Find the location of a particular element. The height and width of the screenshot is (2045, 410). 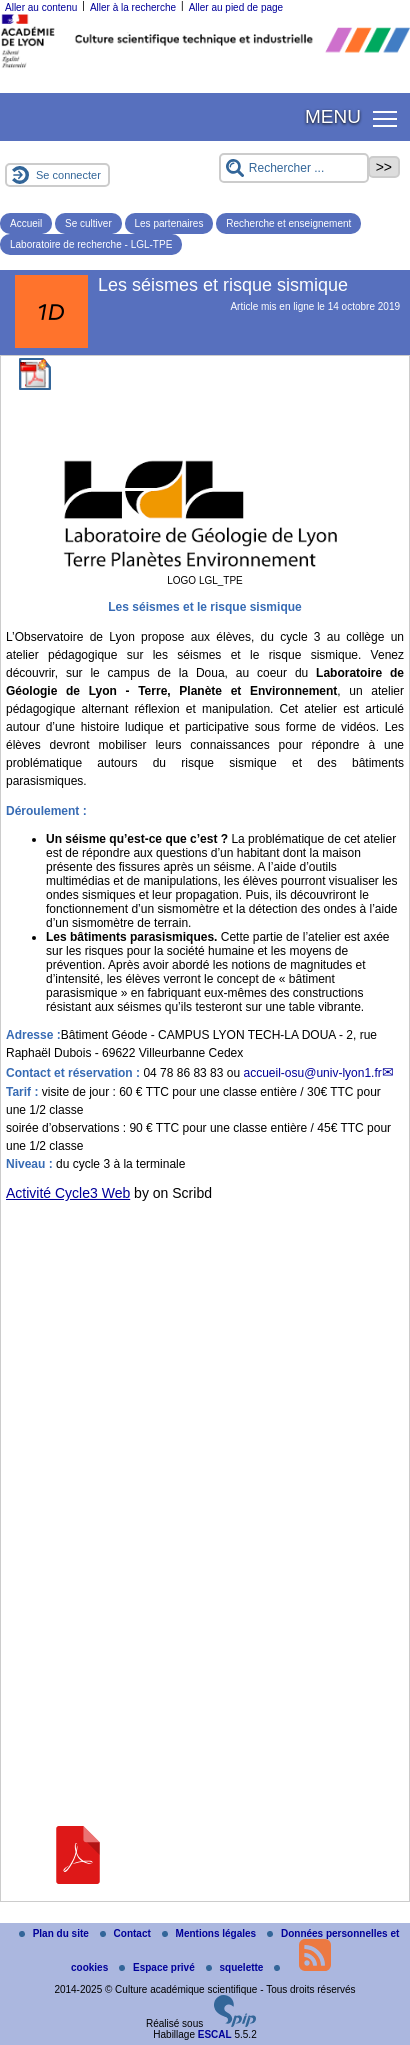

Activité Cycle3 Web is located at coordinates (68, 1193).